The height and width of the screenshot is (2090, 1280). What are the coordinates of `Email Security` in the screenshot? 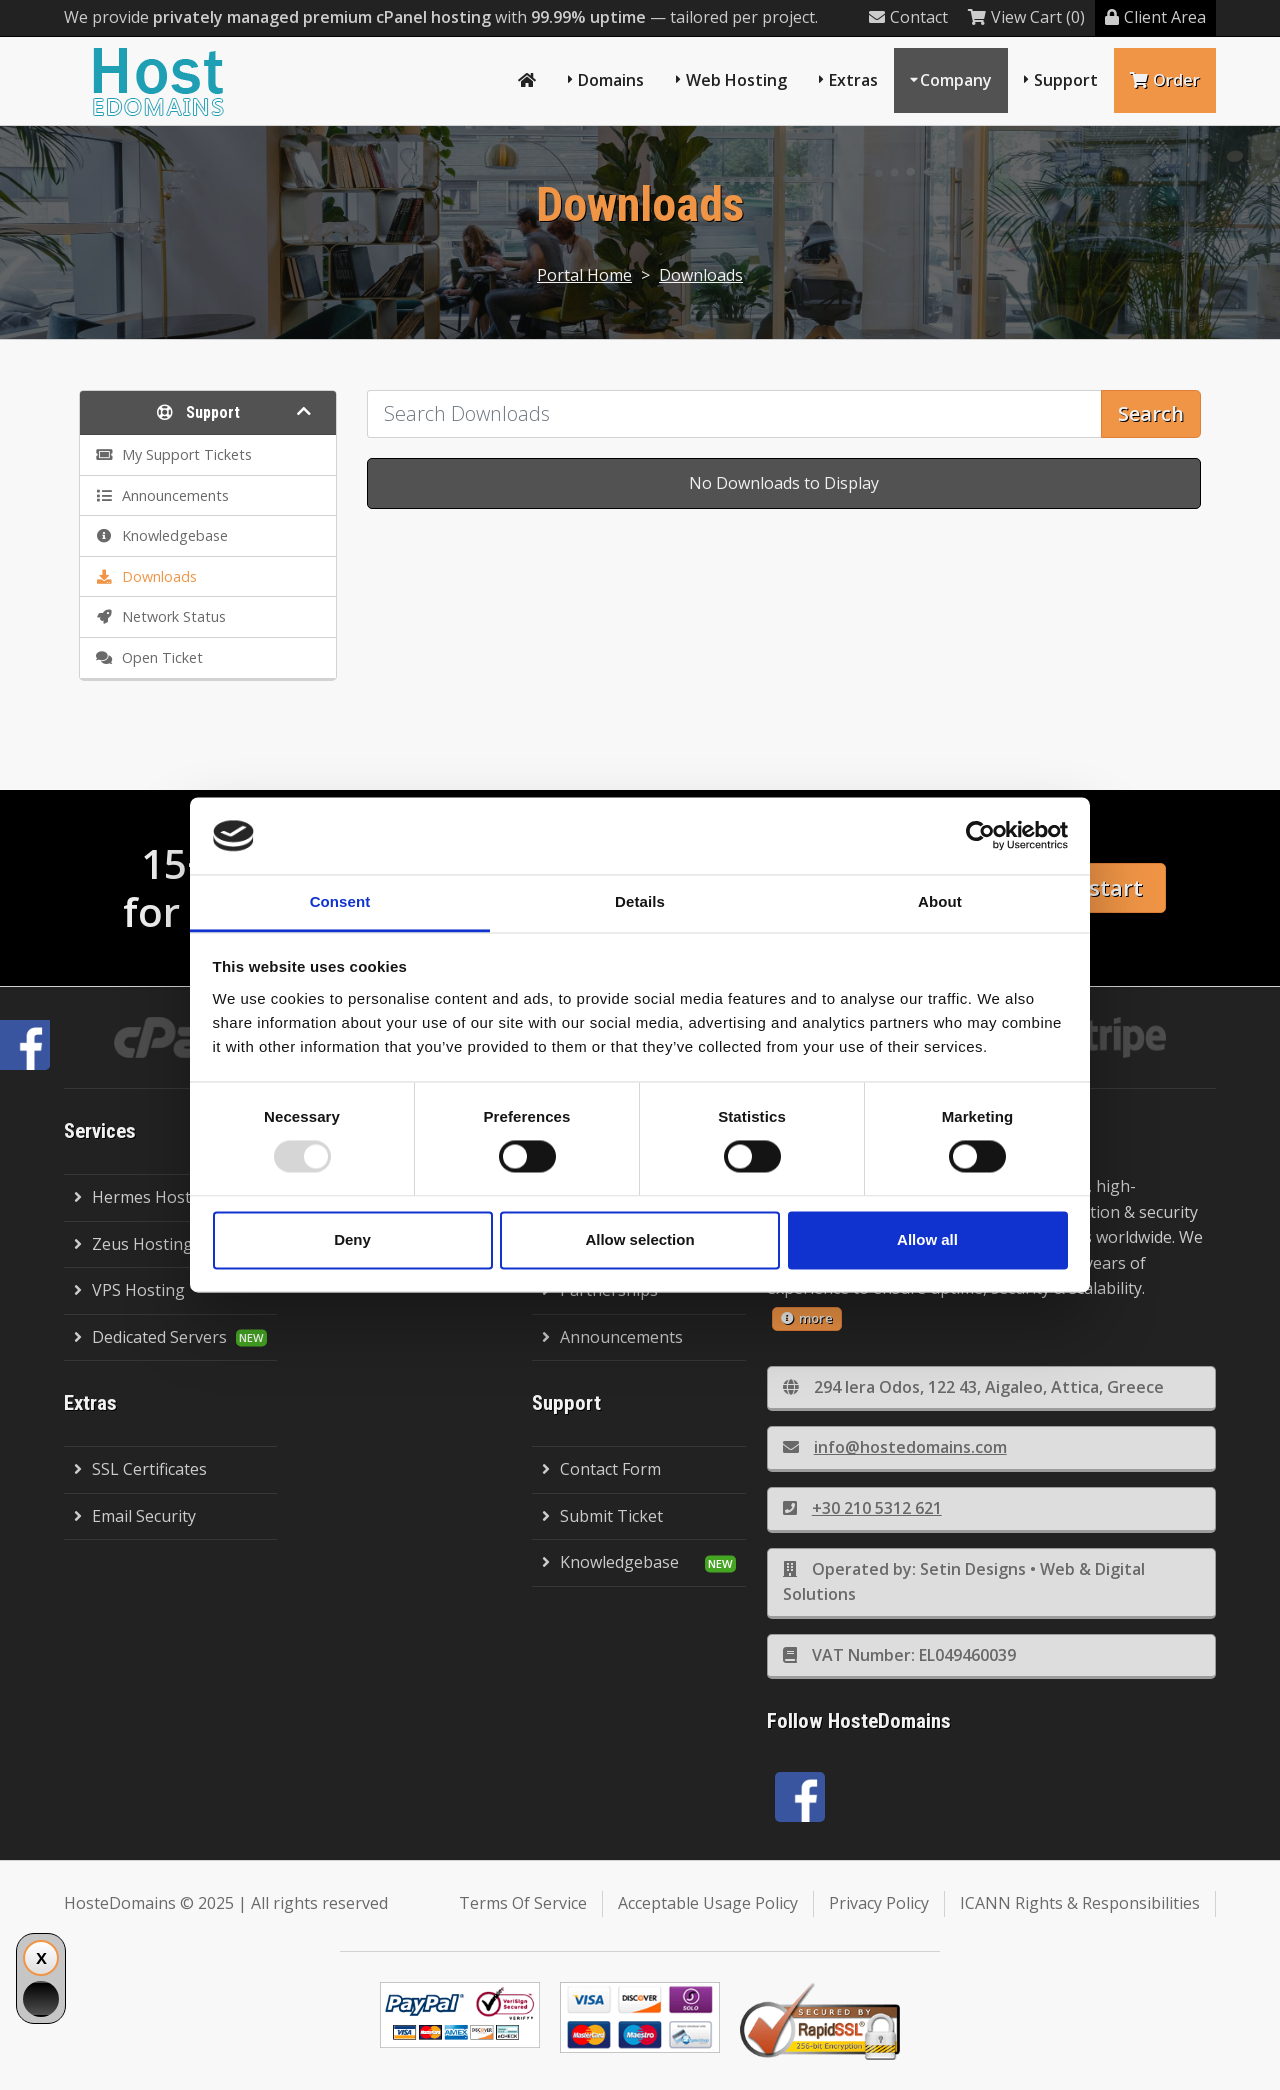 It's located at (135, 1516).